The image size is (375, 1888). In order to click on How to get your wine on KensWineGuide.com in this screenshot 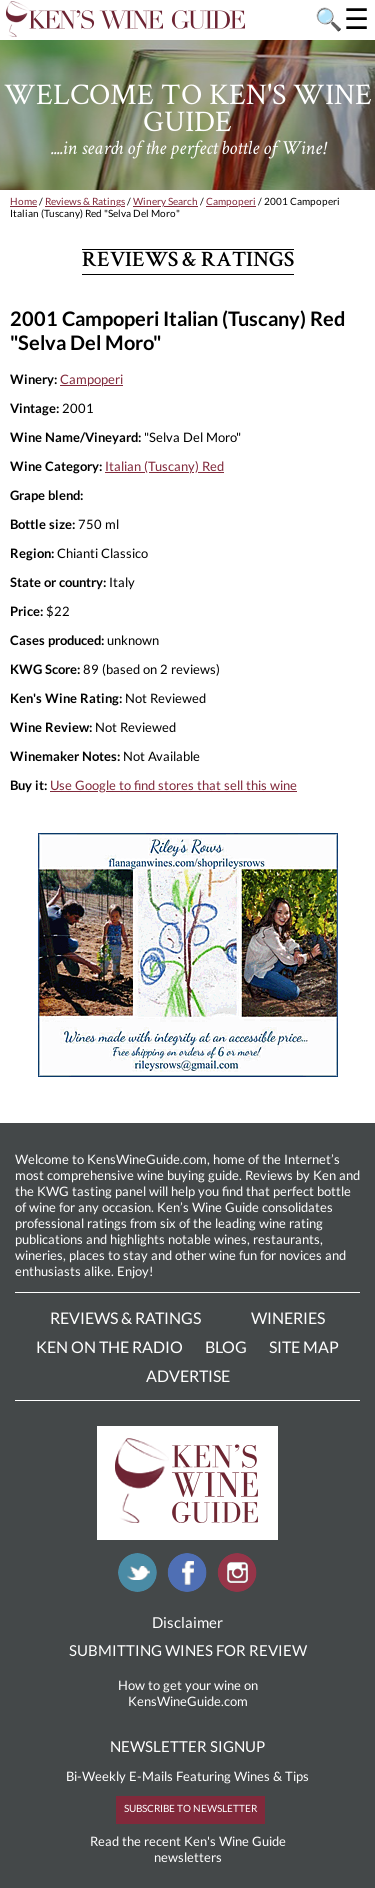, I will do `click(188, 1693)`.